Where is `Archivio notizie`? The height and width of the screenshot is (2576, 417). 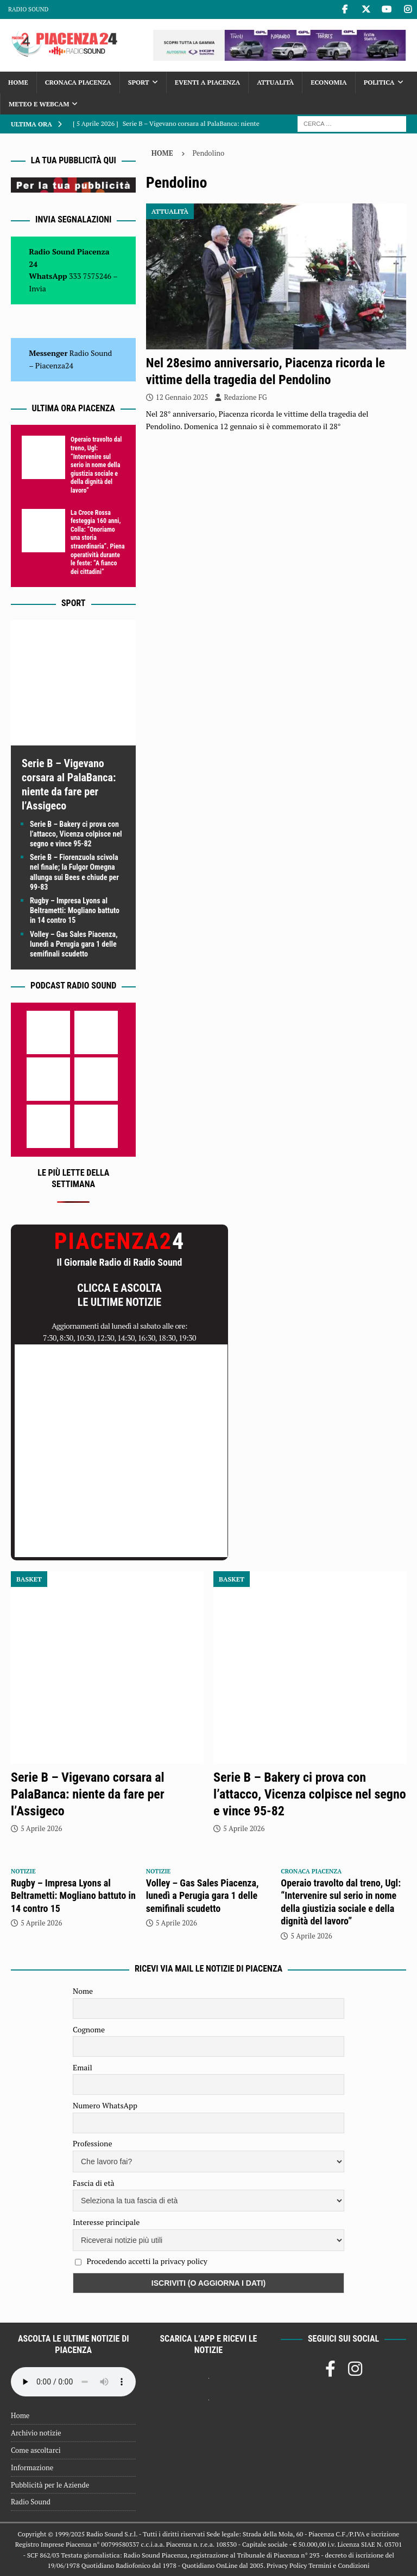 Archivio notizie is located at coordinates (36, 2433).